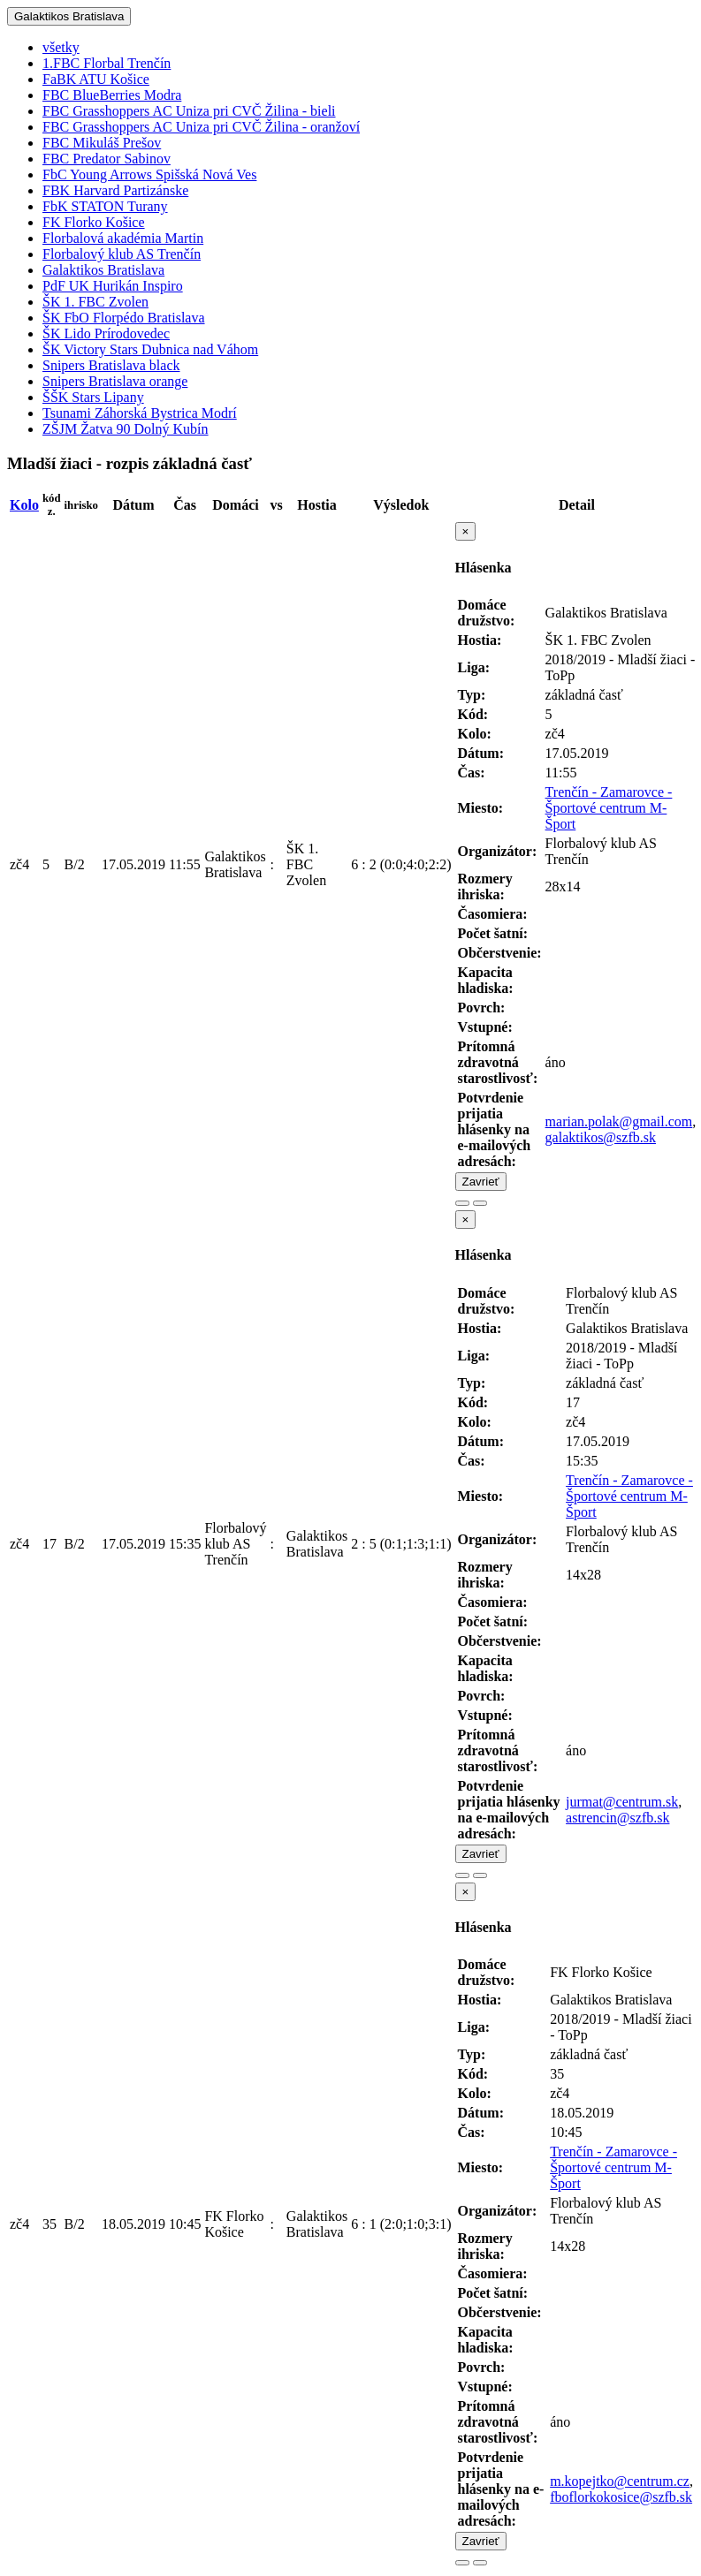 The width and height of the screenshot is (701, 2576). Describe the element at coordinates (201, 126) in the screenshot. I see `FBC Grasshoppers AC Uniza pri CVČ Žilina - oranžoví` at that location.